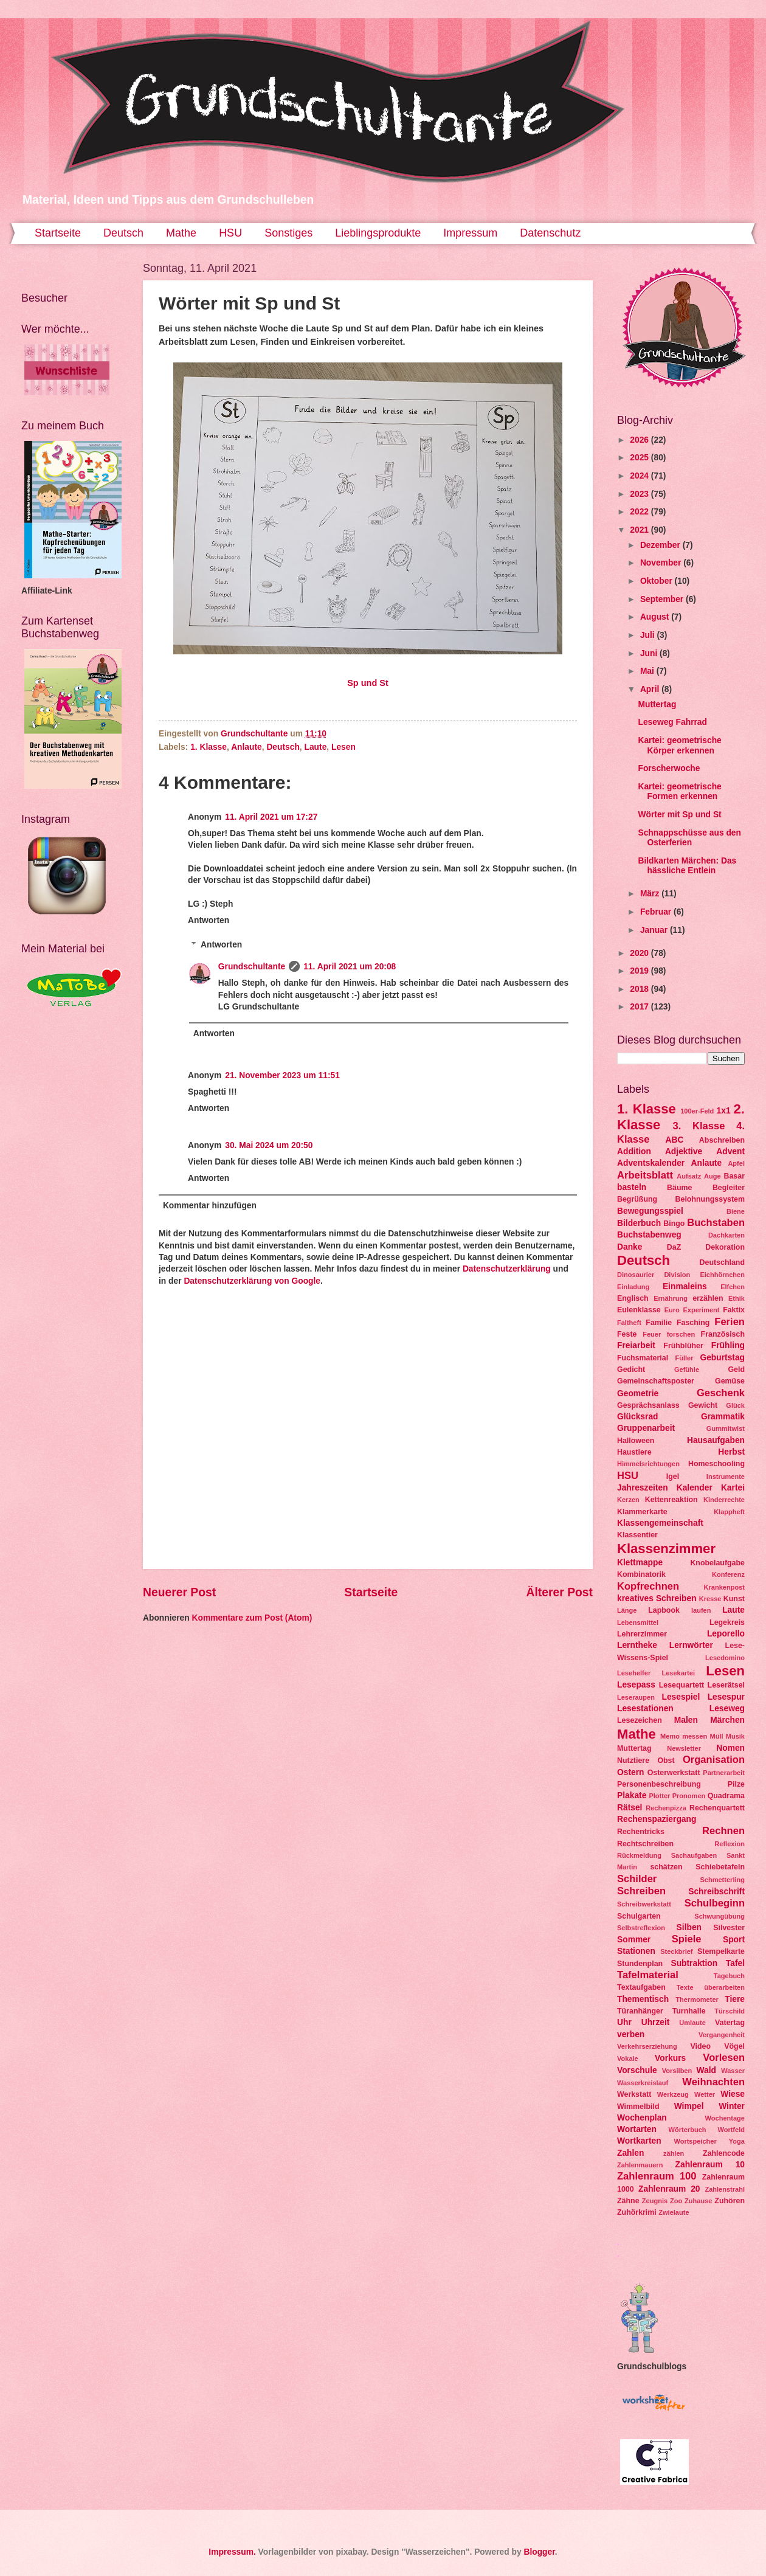 The image size is (766, 2576). What do you see at coordinates (679, 792) in the screenshot?
I see `Kartei: geometrische Formen erkennen` at bounding box center [679, 792].